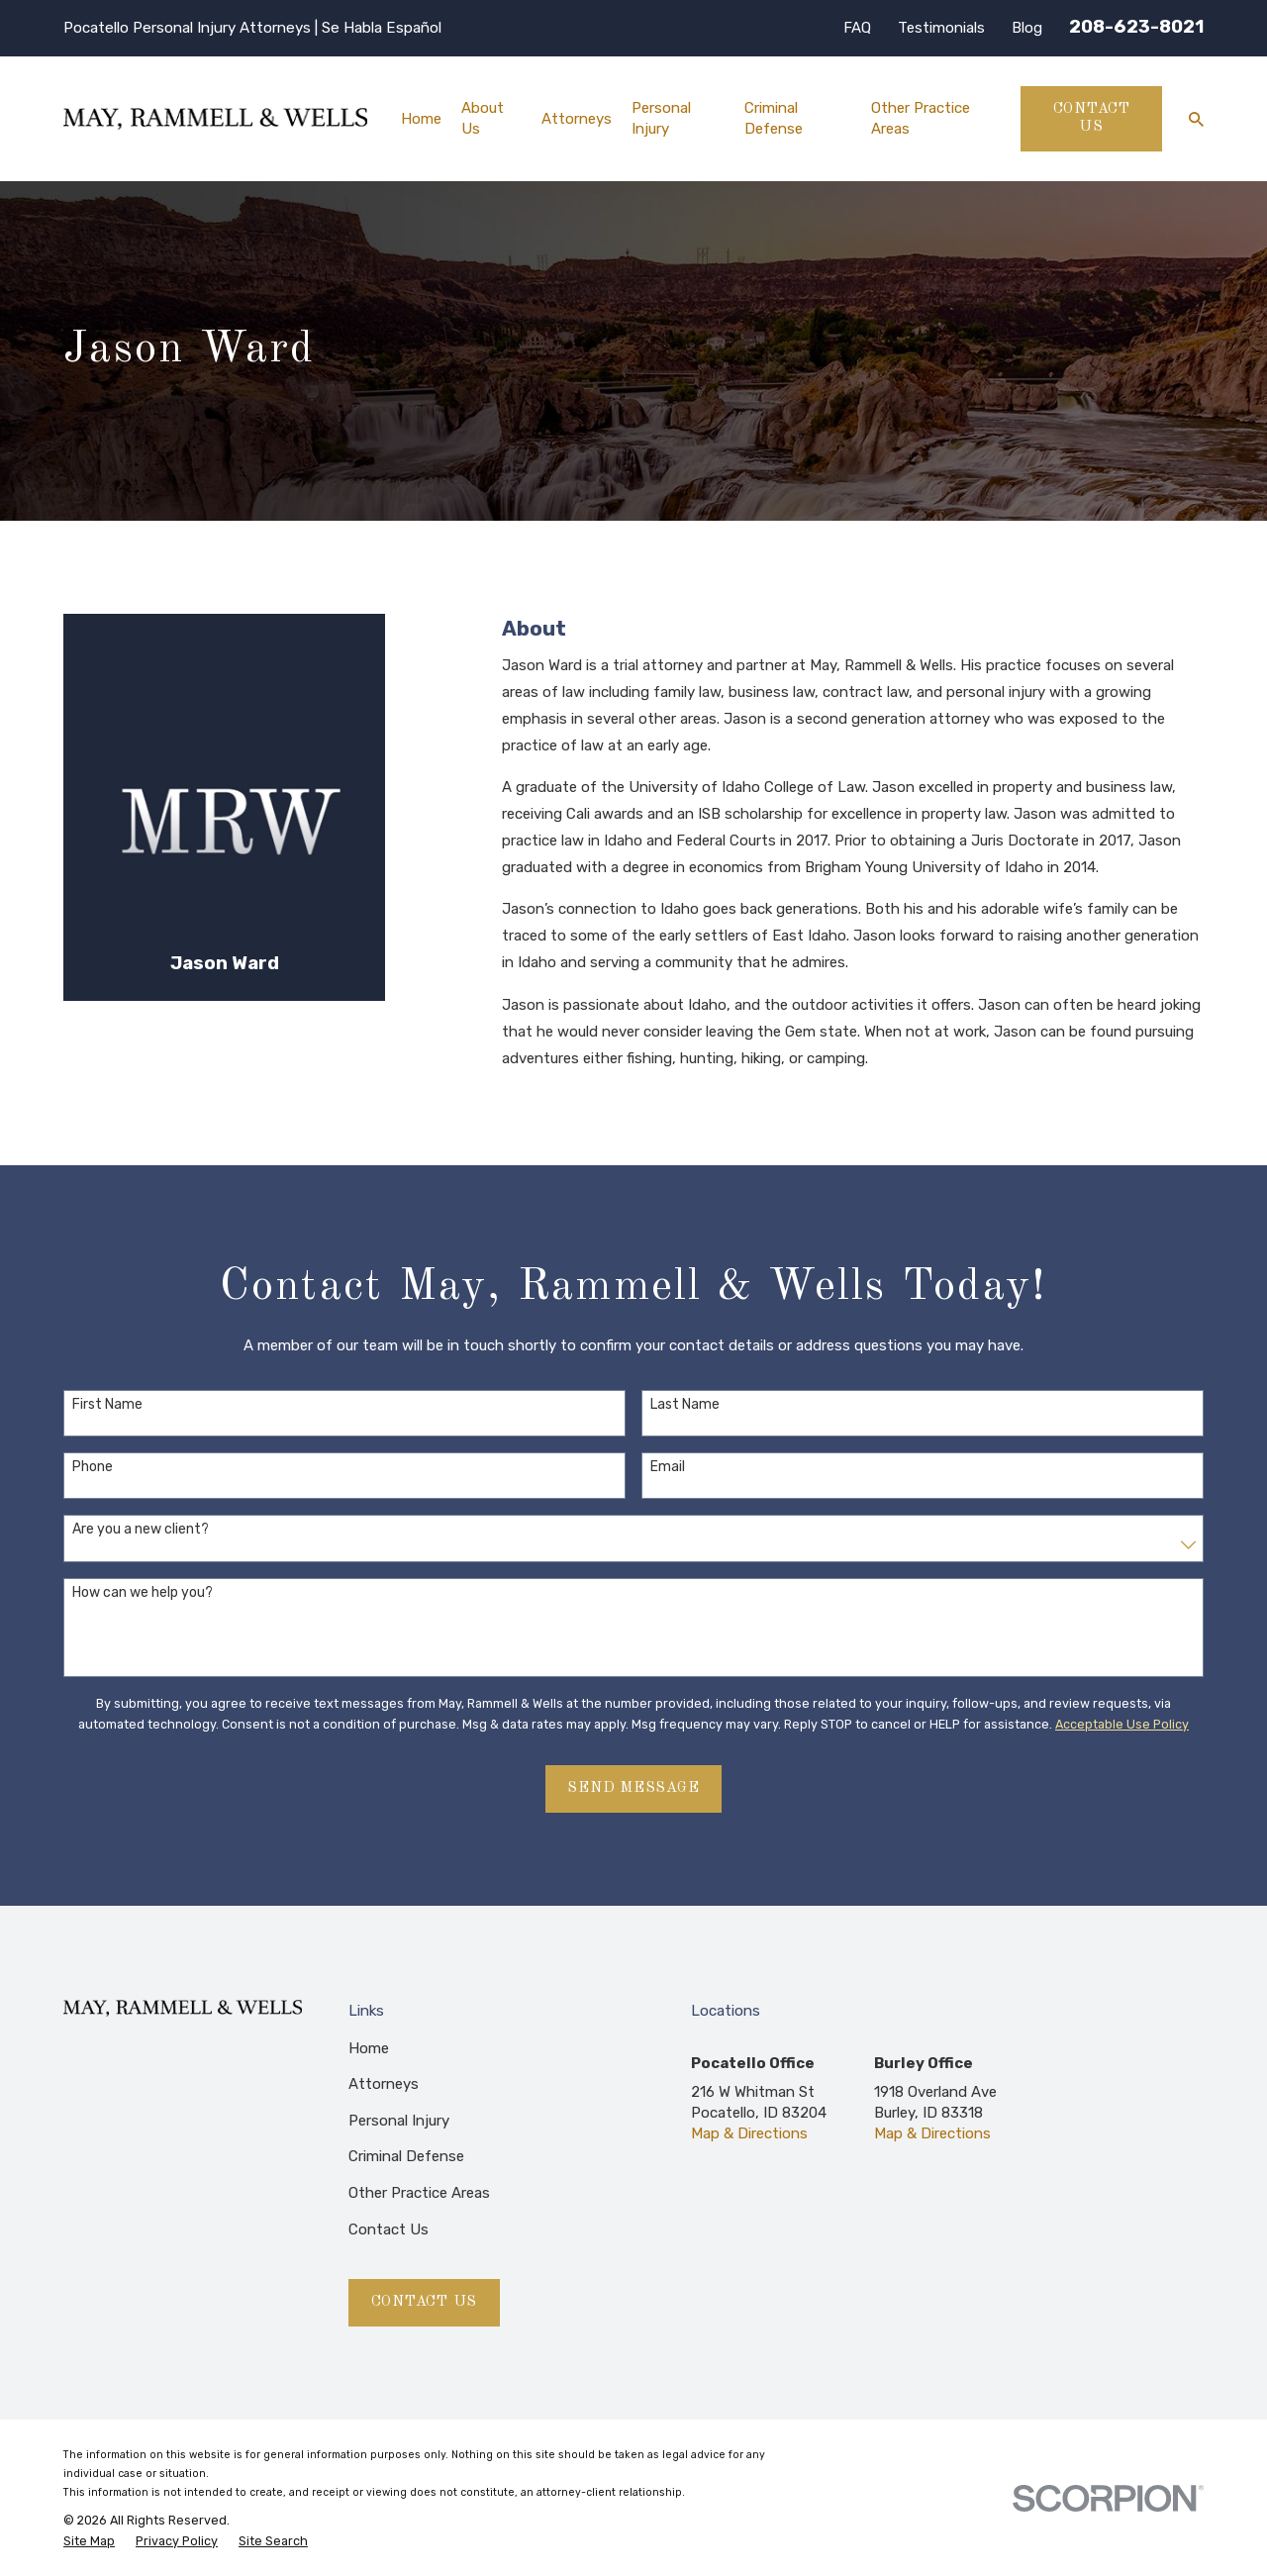 The width and height of the screenshot is (1267, 2576). Describe the element at coordinates (419, 2193) in the screenshot. I see `Other Practice Areas` at that location.